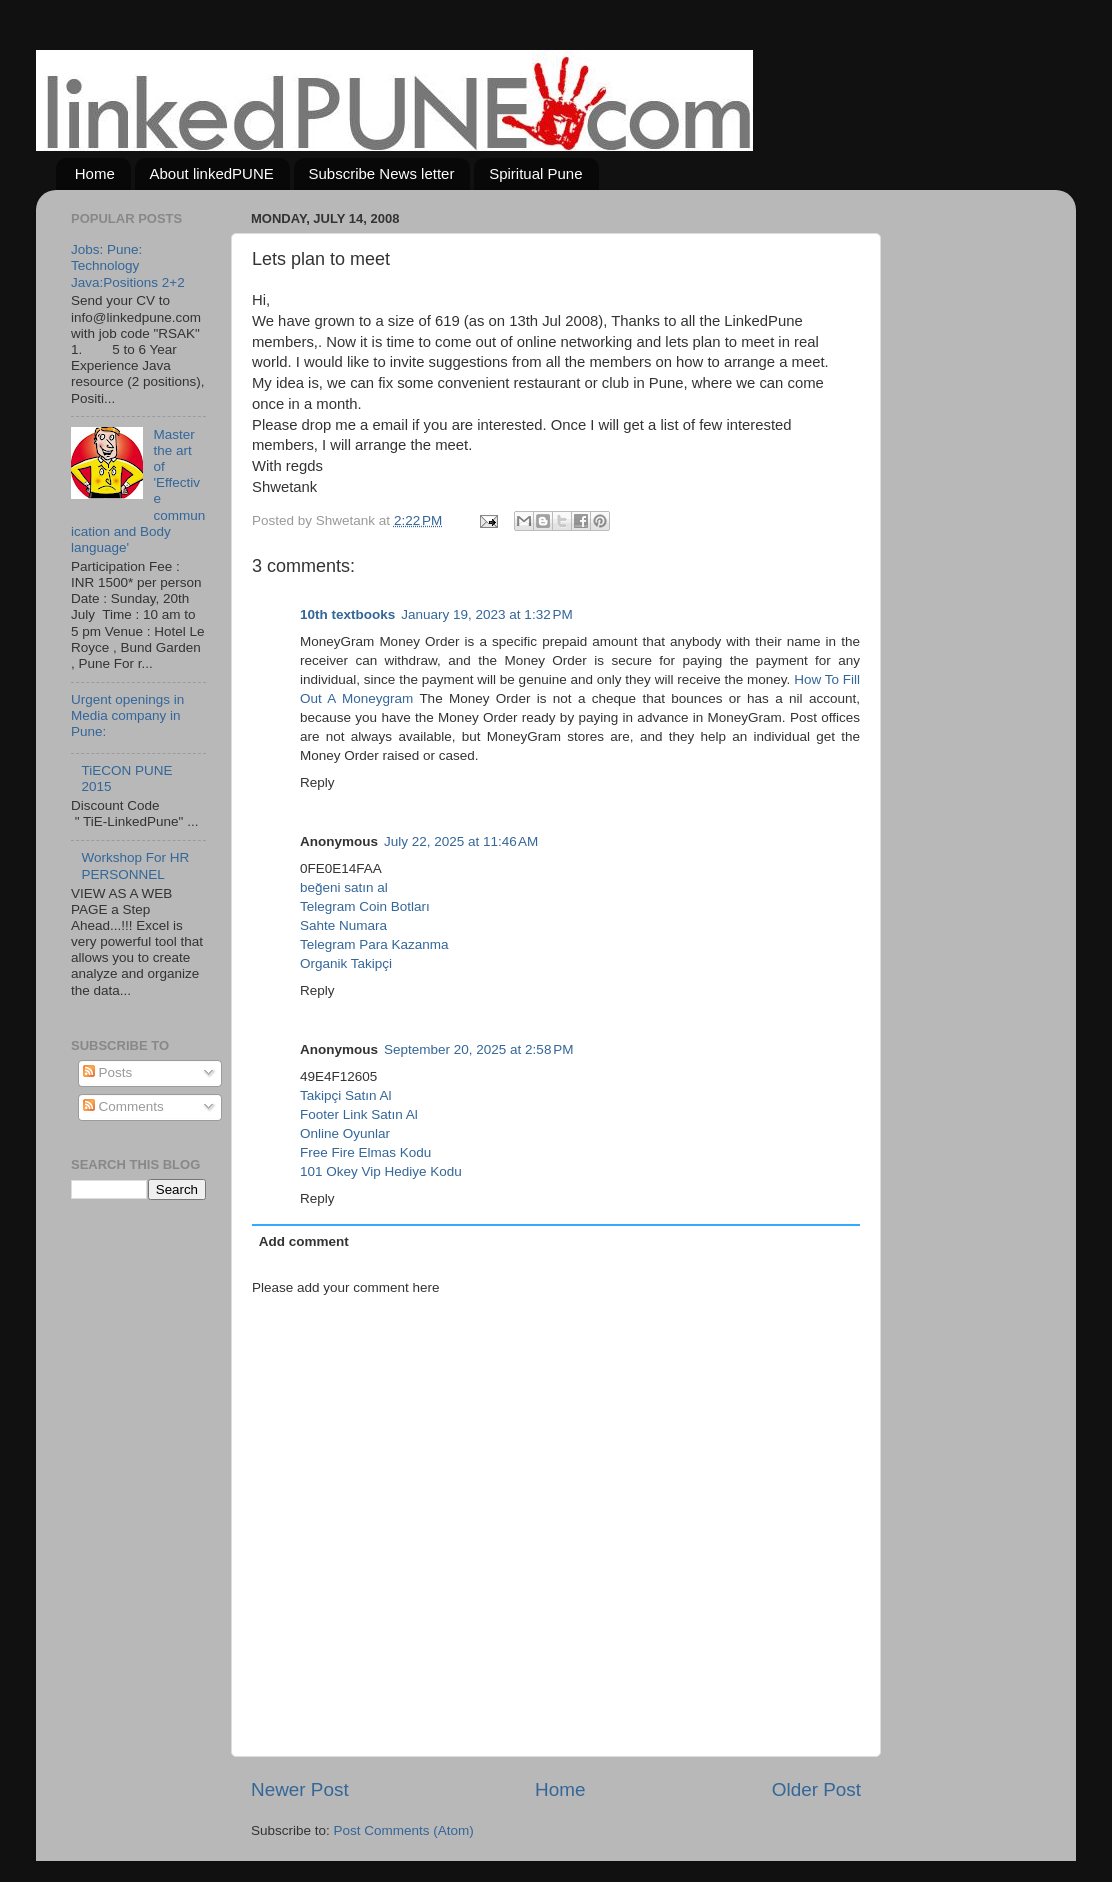  I want to click on Telegram Para Kazanma, so click(374, 944).